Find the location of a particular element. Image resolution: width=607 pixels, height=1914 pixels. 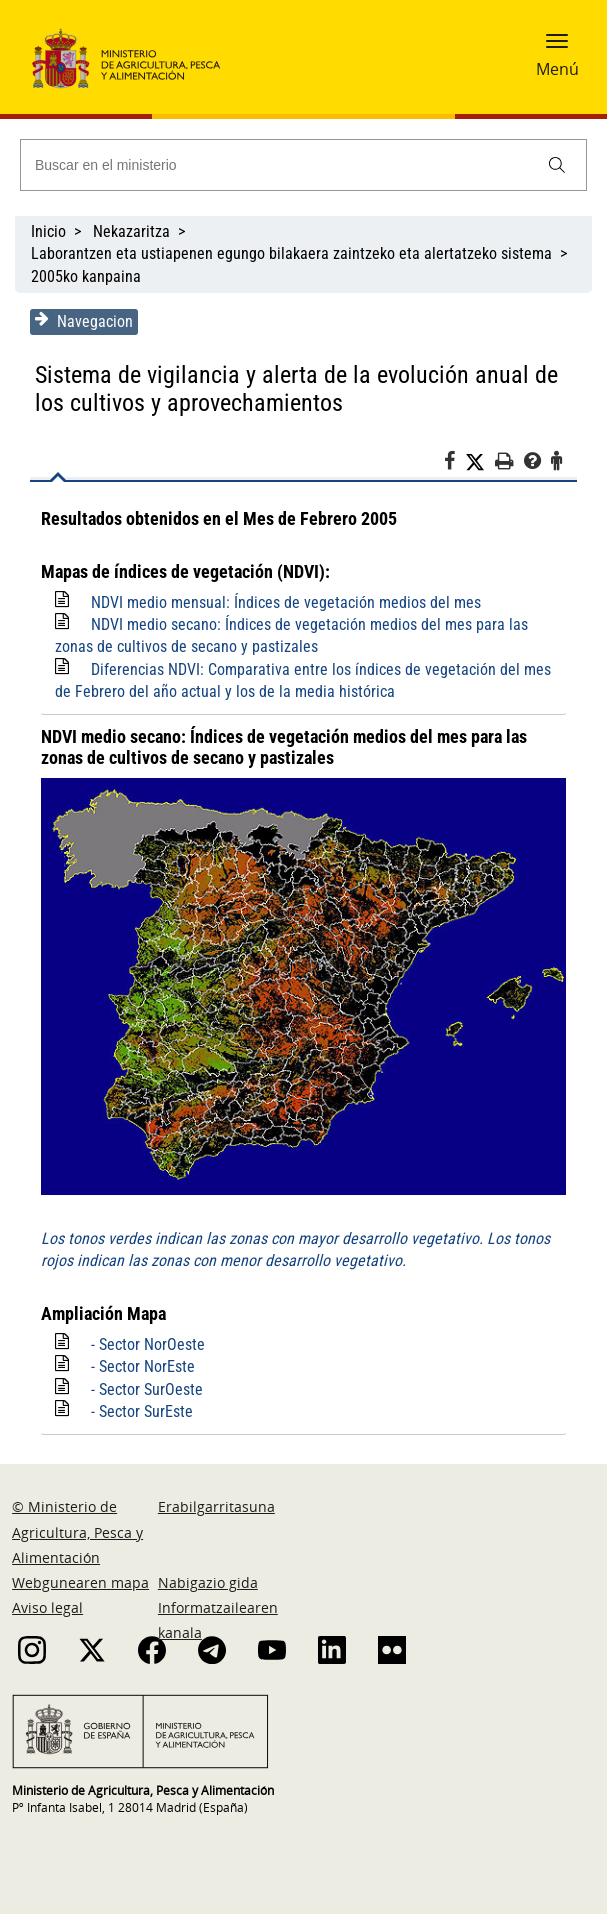

- Sector SurOeste is located at coordinates (147, 1389).